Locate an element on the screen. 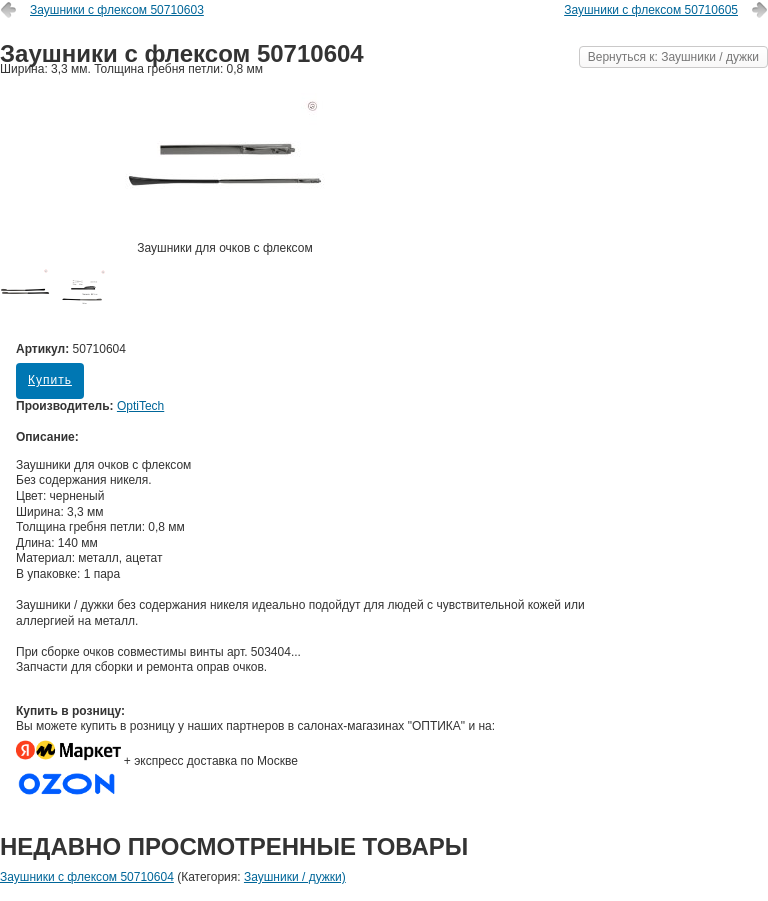 Image resolution: width=768 pixels, height=901 pixels. Заушники с флексом 50710604 is located at coordinates (87, 877).